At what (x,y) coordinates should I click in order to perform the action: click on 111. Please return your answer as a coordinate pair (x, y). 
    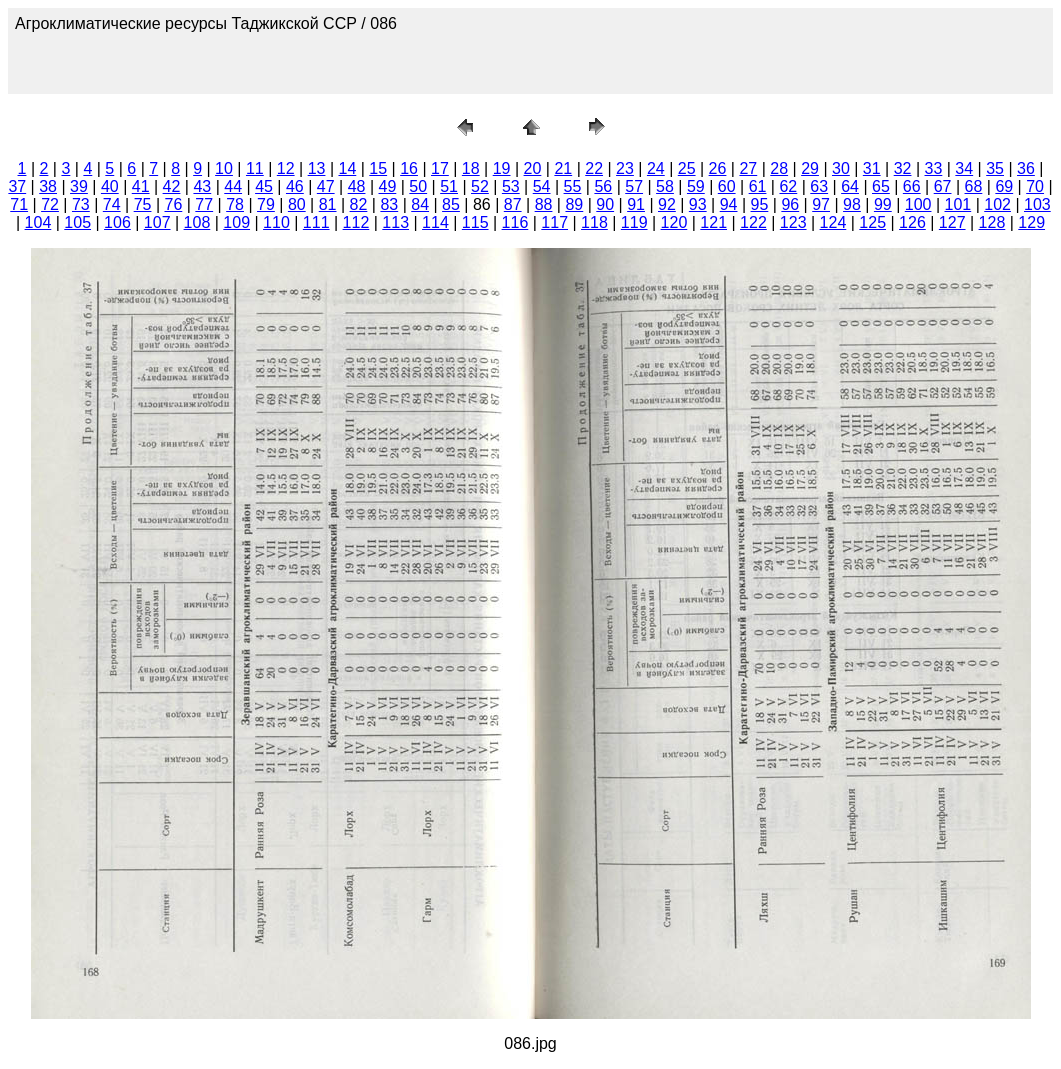
    Looking at the image, I should click on (316, 222).